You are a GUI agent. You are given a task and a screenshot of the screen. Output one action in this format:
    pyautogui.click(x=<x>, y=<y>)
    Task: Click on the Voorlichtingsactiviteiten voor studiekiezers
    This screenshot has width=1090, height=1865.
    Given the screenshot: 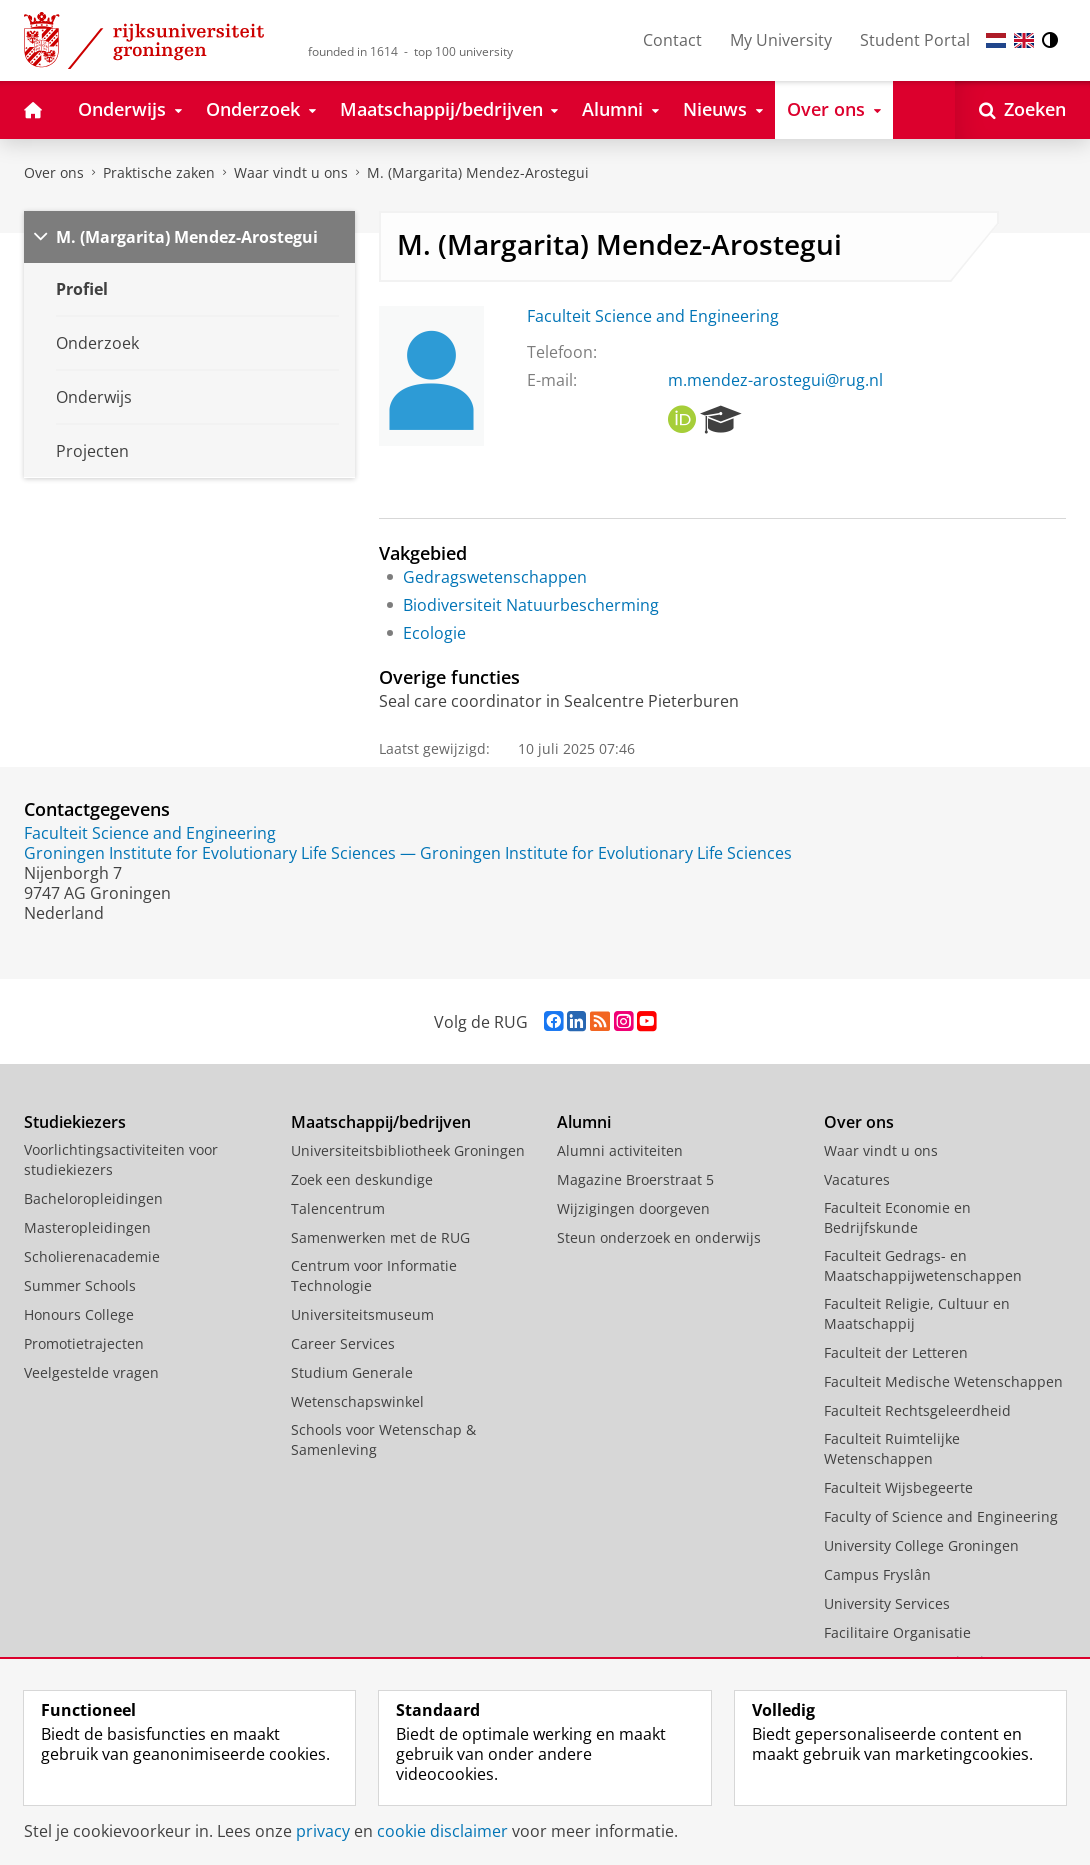 What is the action you would take?
    pyautogui.click(x=121, y=1159)
    